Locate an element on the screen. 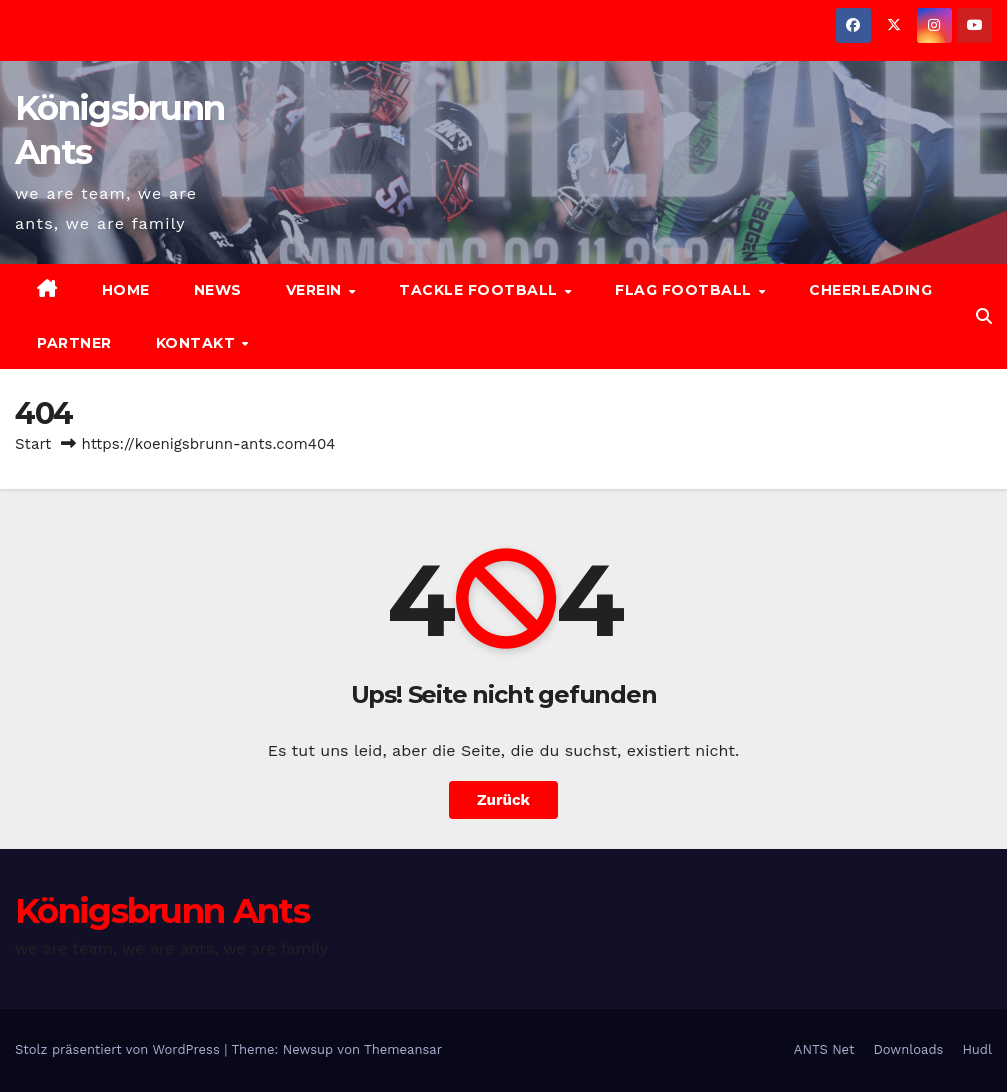 The image size is (1007, 1092). ANTS Net is located at coordinates (824, 1049).